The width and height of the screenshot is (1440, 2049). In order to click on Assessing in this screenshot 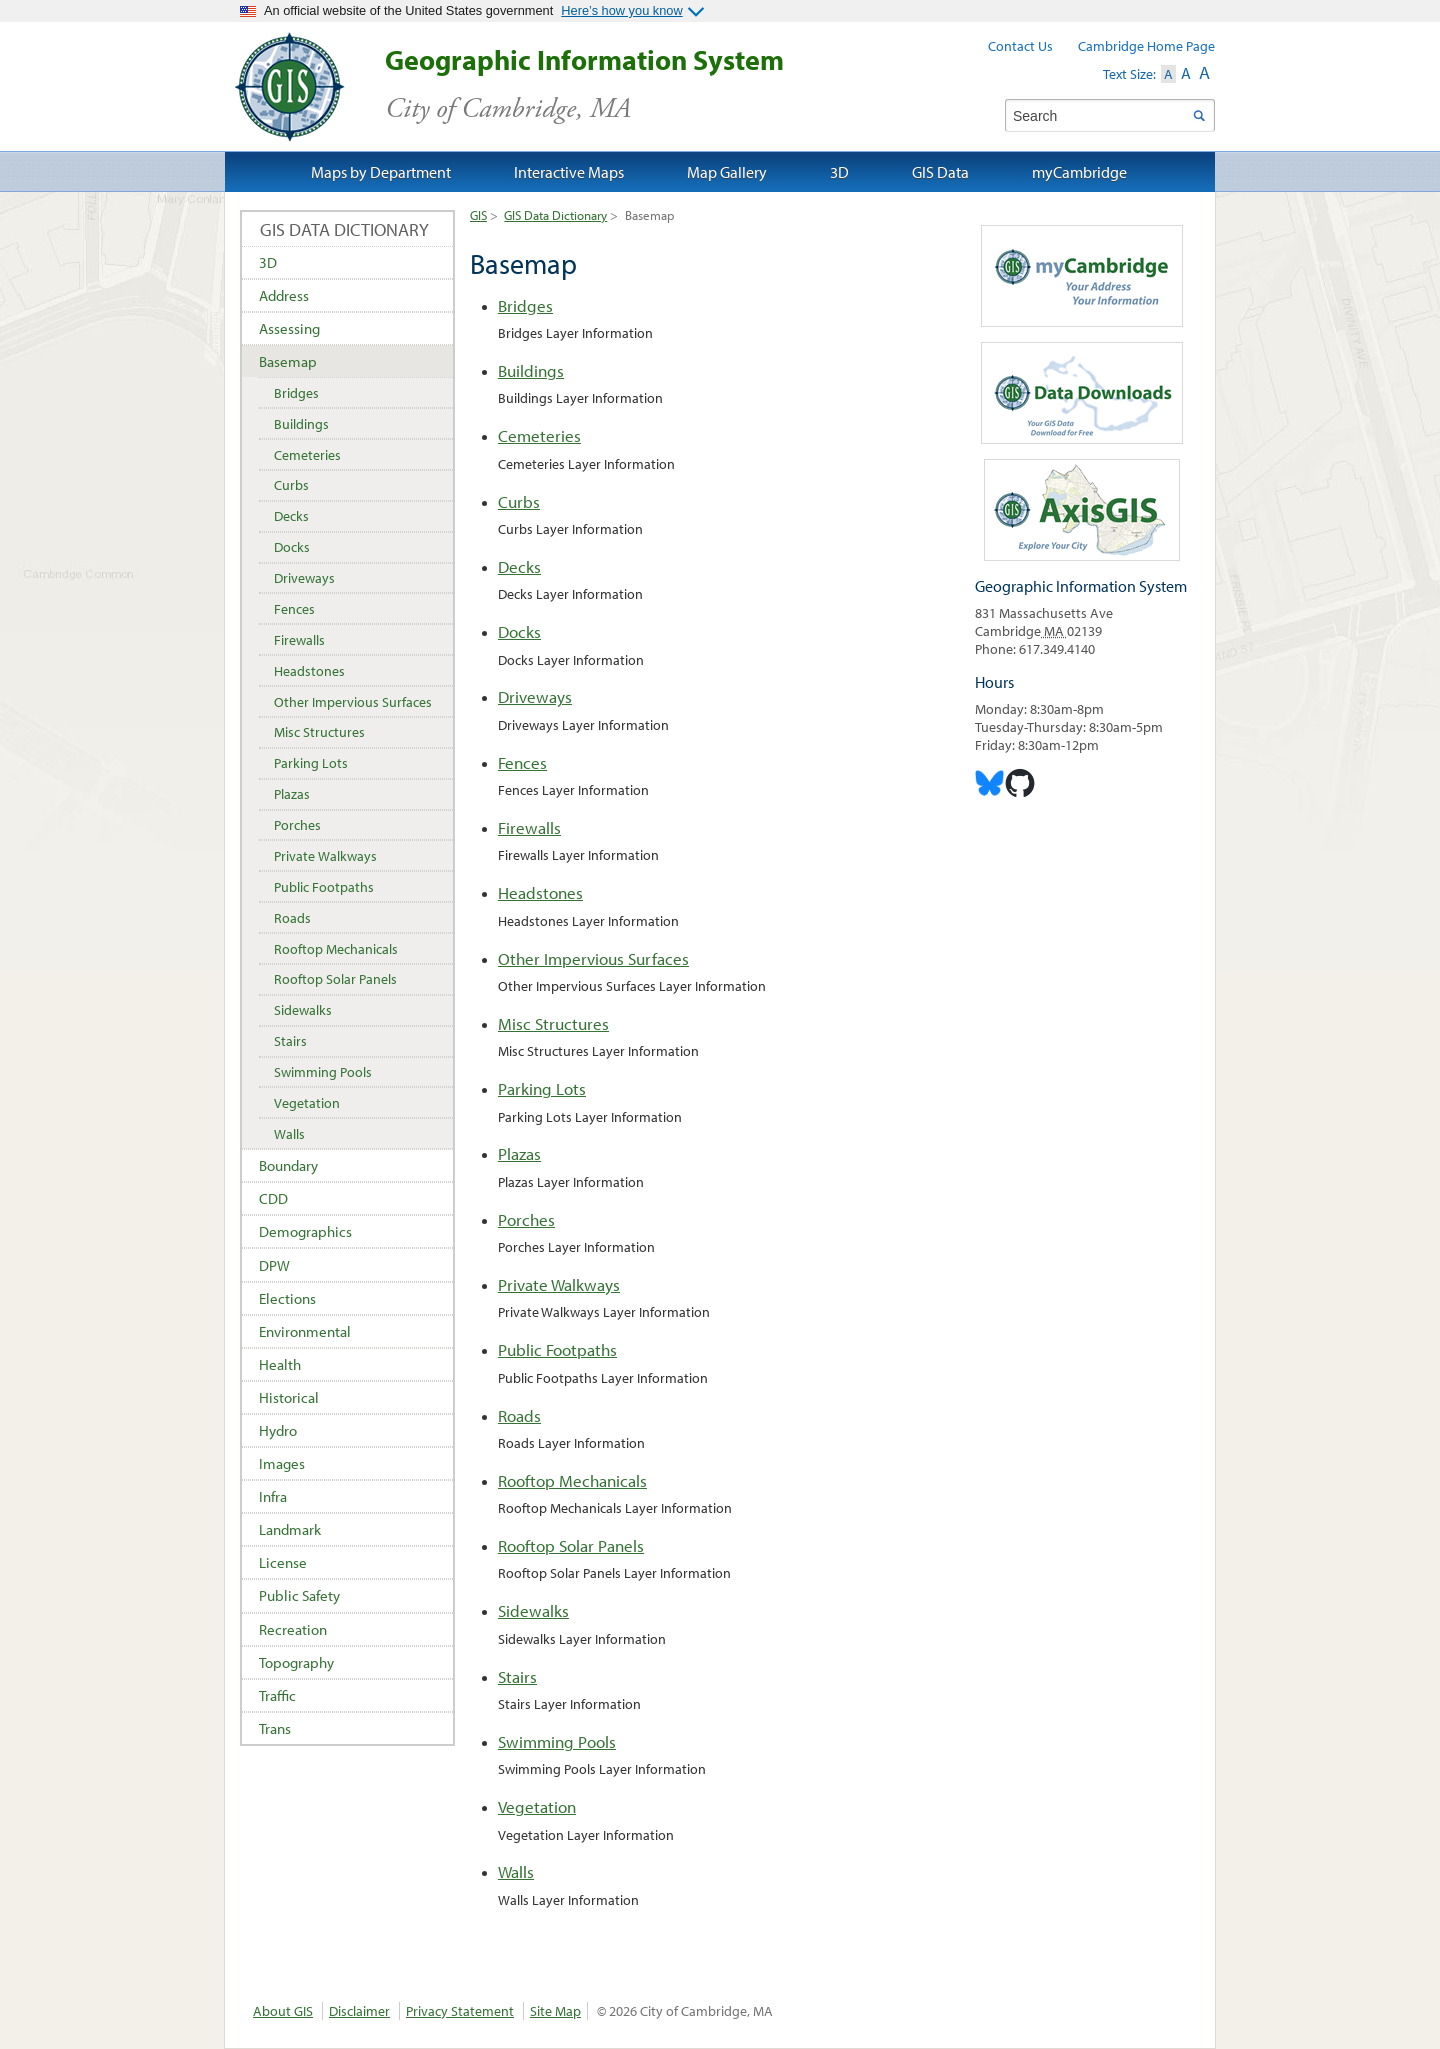, I will do `click(289, 328)`.